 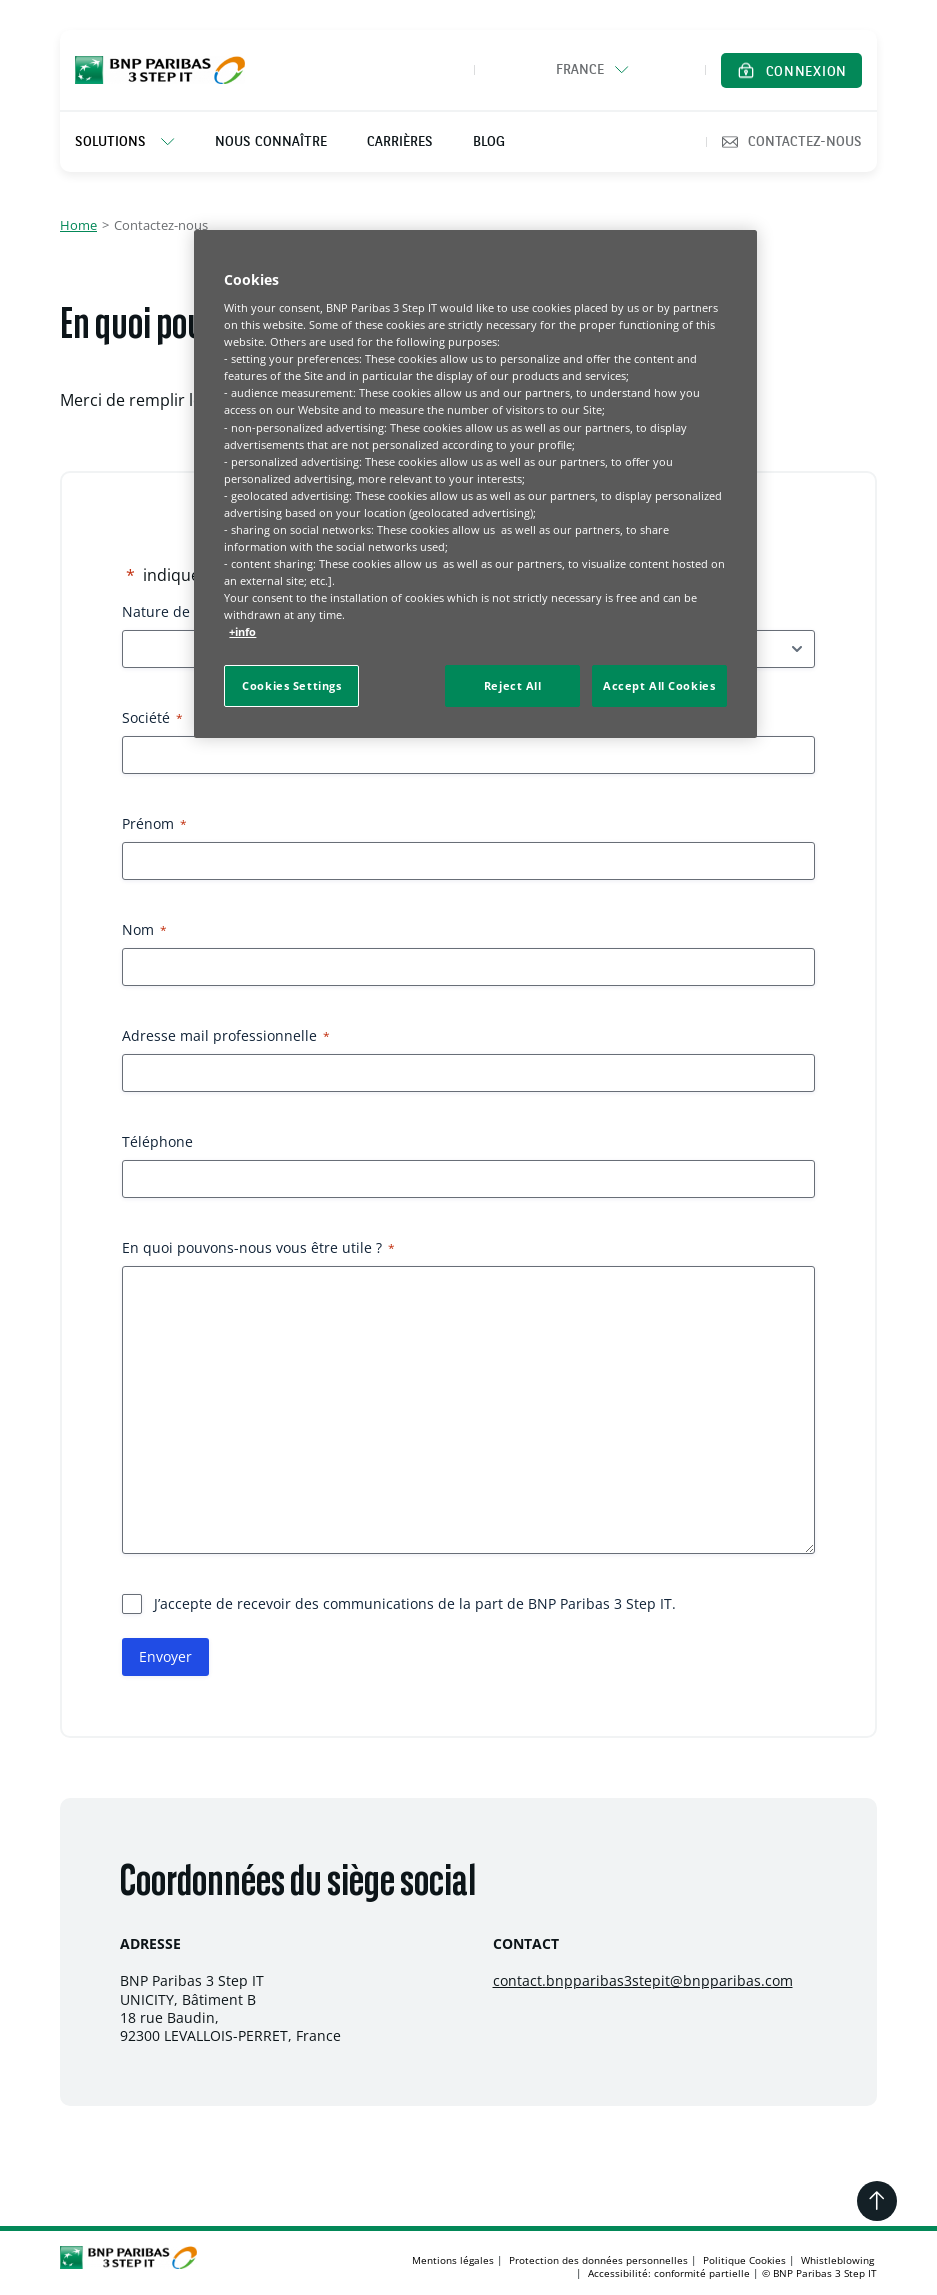 What do you see at coordinates (291, 685) in the screenshot?
I see `Cookies Settings [Cookies Settings, Opens the preference center dialog]` at bounding box center [291, 685].